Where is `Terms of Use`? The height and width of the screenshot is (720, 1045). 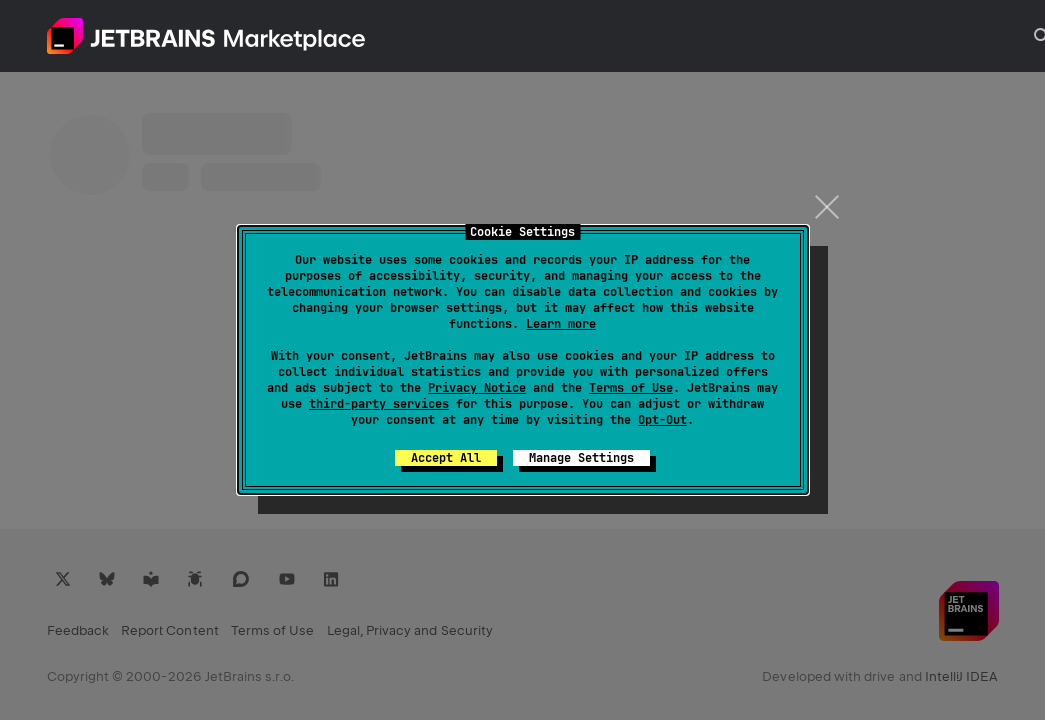
Terms of Use is located at coordinates (631, 388).